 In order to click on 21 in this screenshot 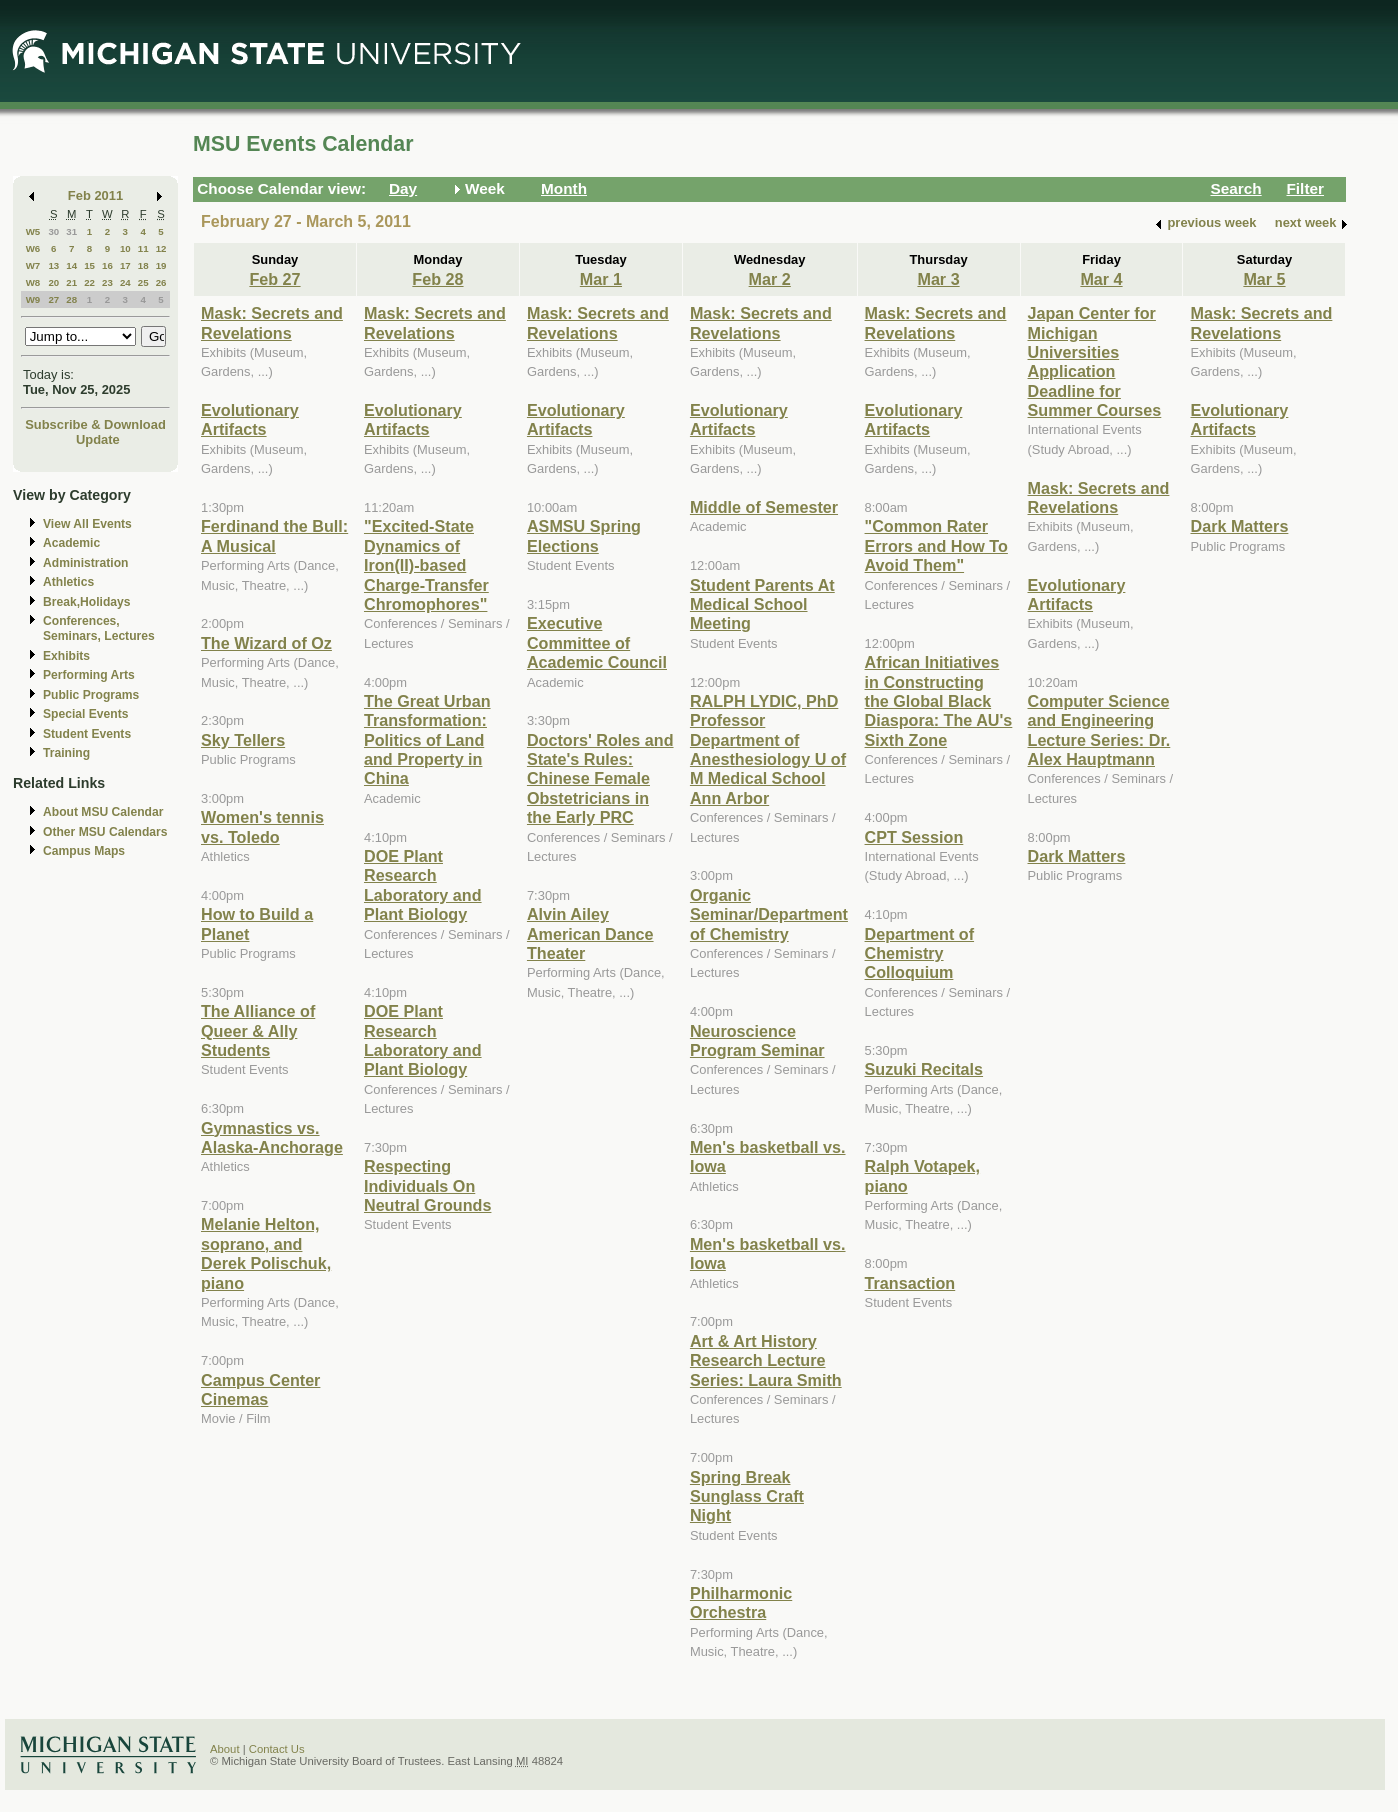, I will do `click(71, 282)`.